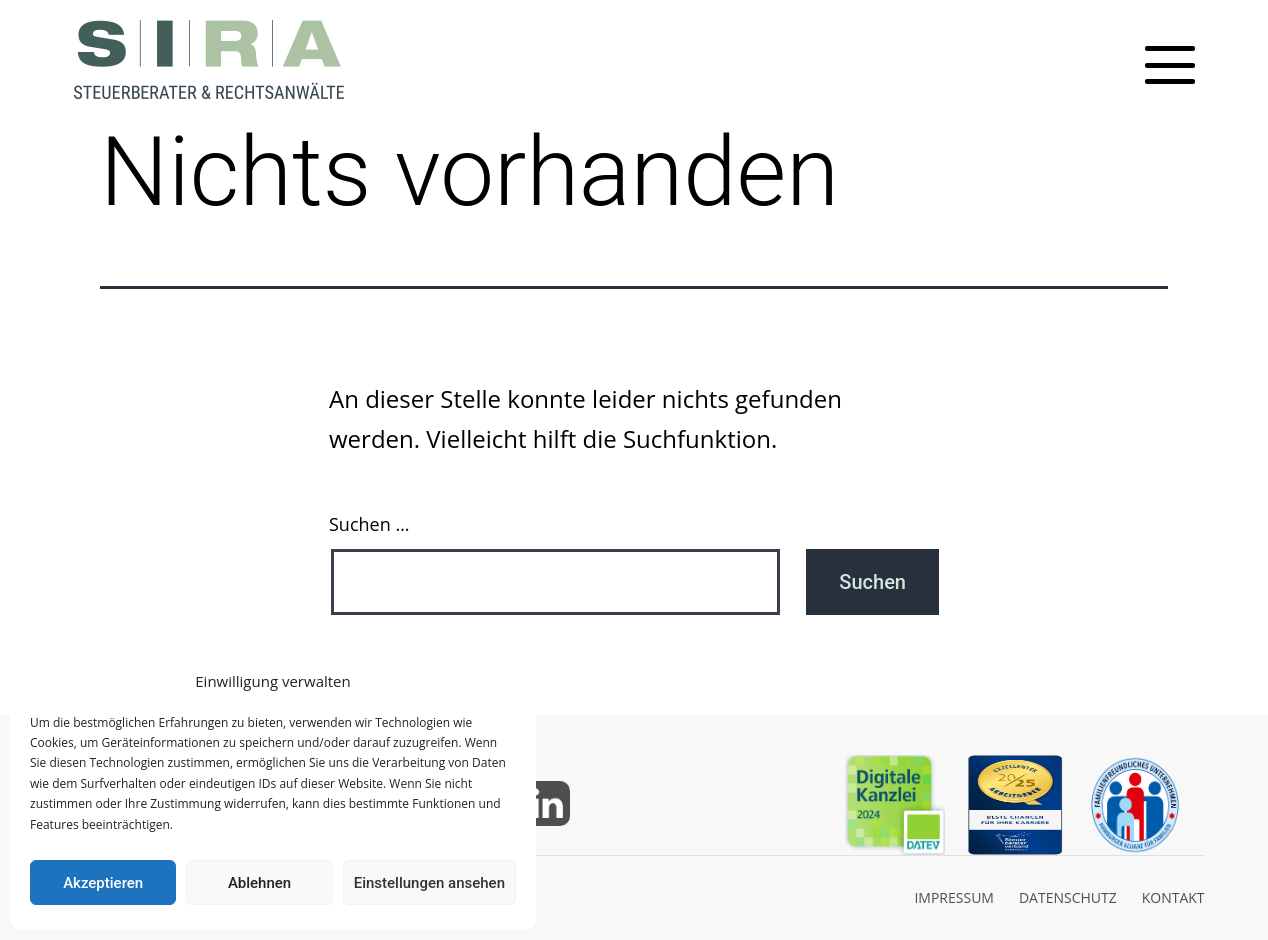  I want to click on Ablehnen, so click(259, 883).